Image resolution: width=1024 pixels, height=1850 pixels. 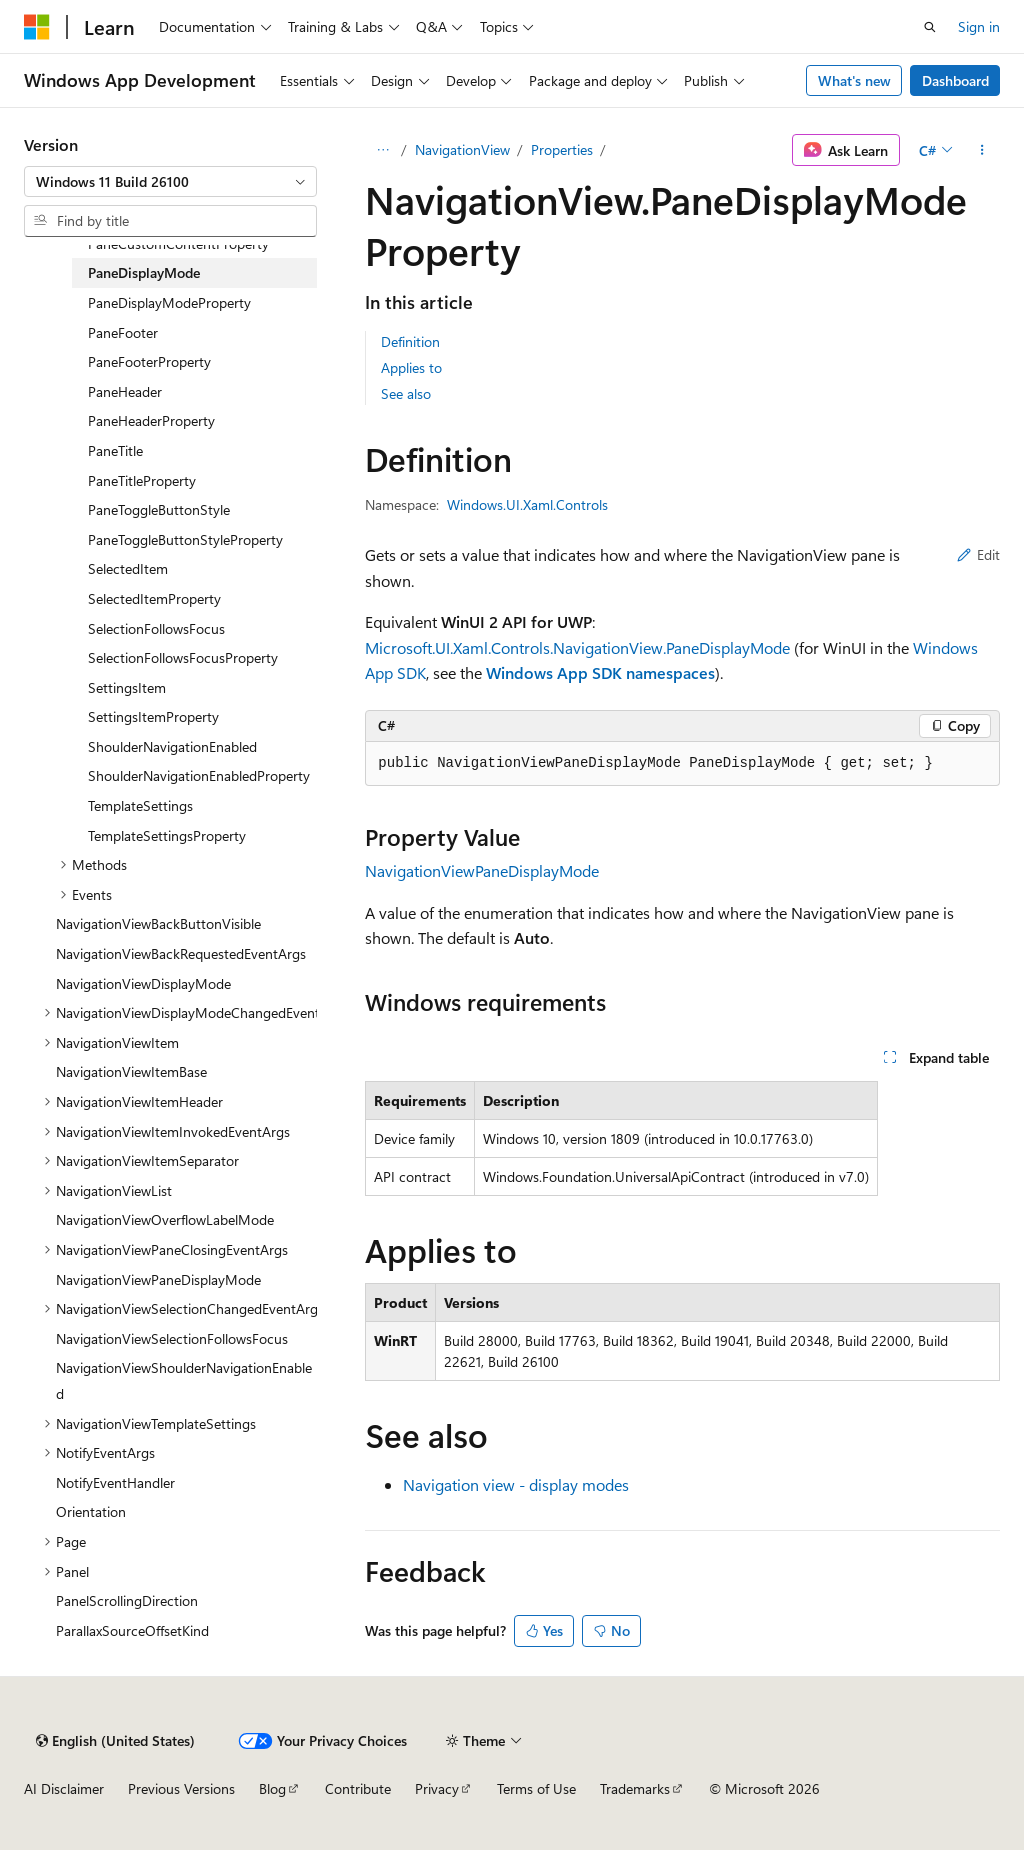 What do you see at coordinates (149, 361) in the screenshot?
I see `PaneFooterProperty [treeitem]` at bounding box center [149, 361].